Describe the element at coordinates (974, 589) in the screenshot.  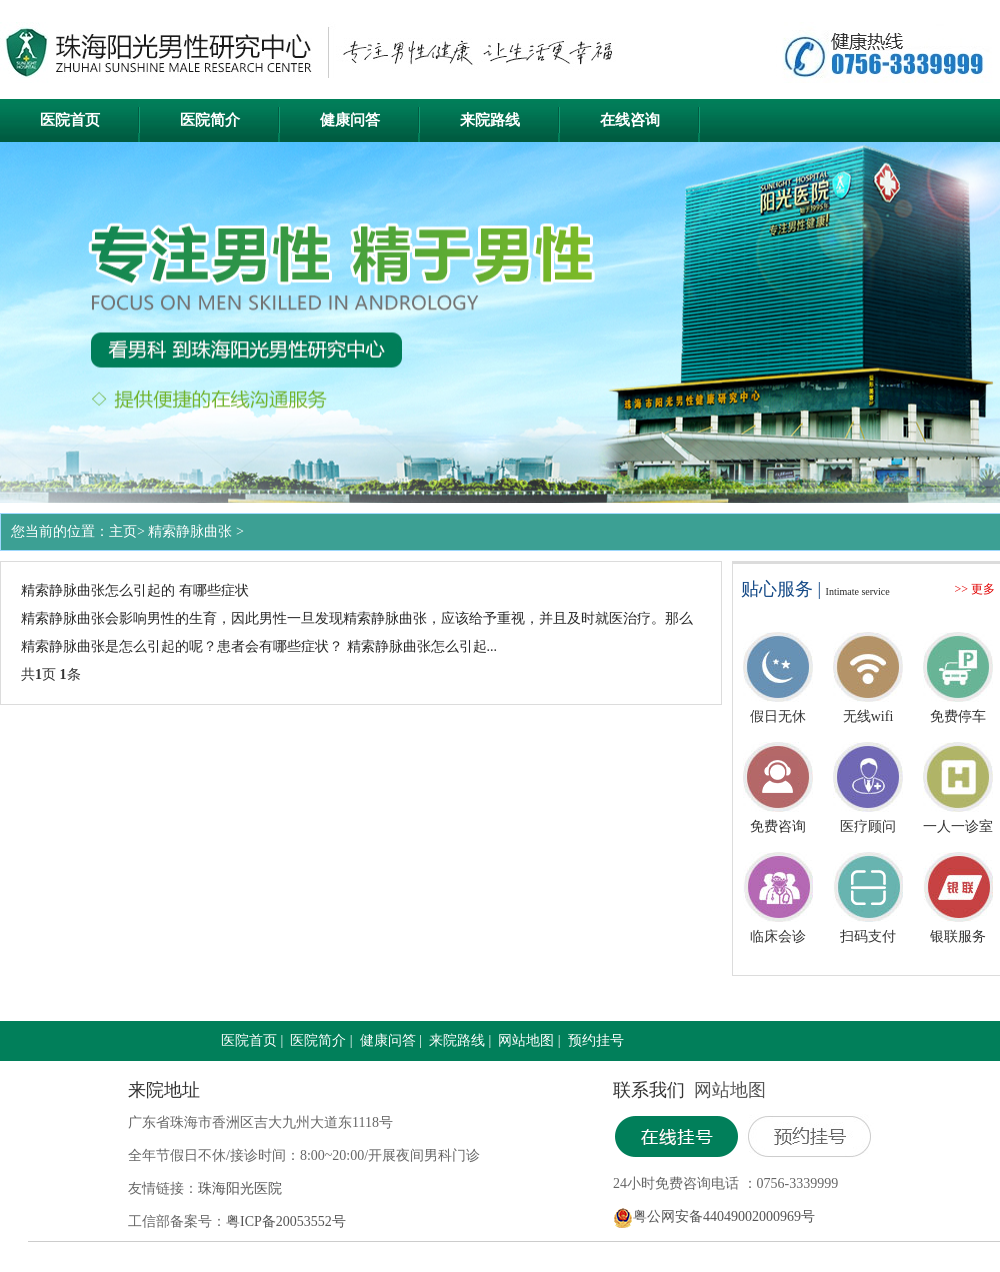
I see `>> 更多` at that location.